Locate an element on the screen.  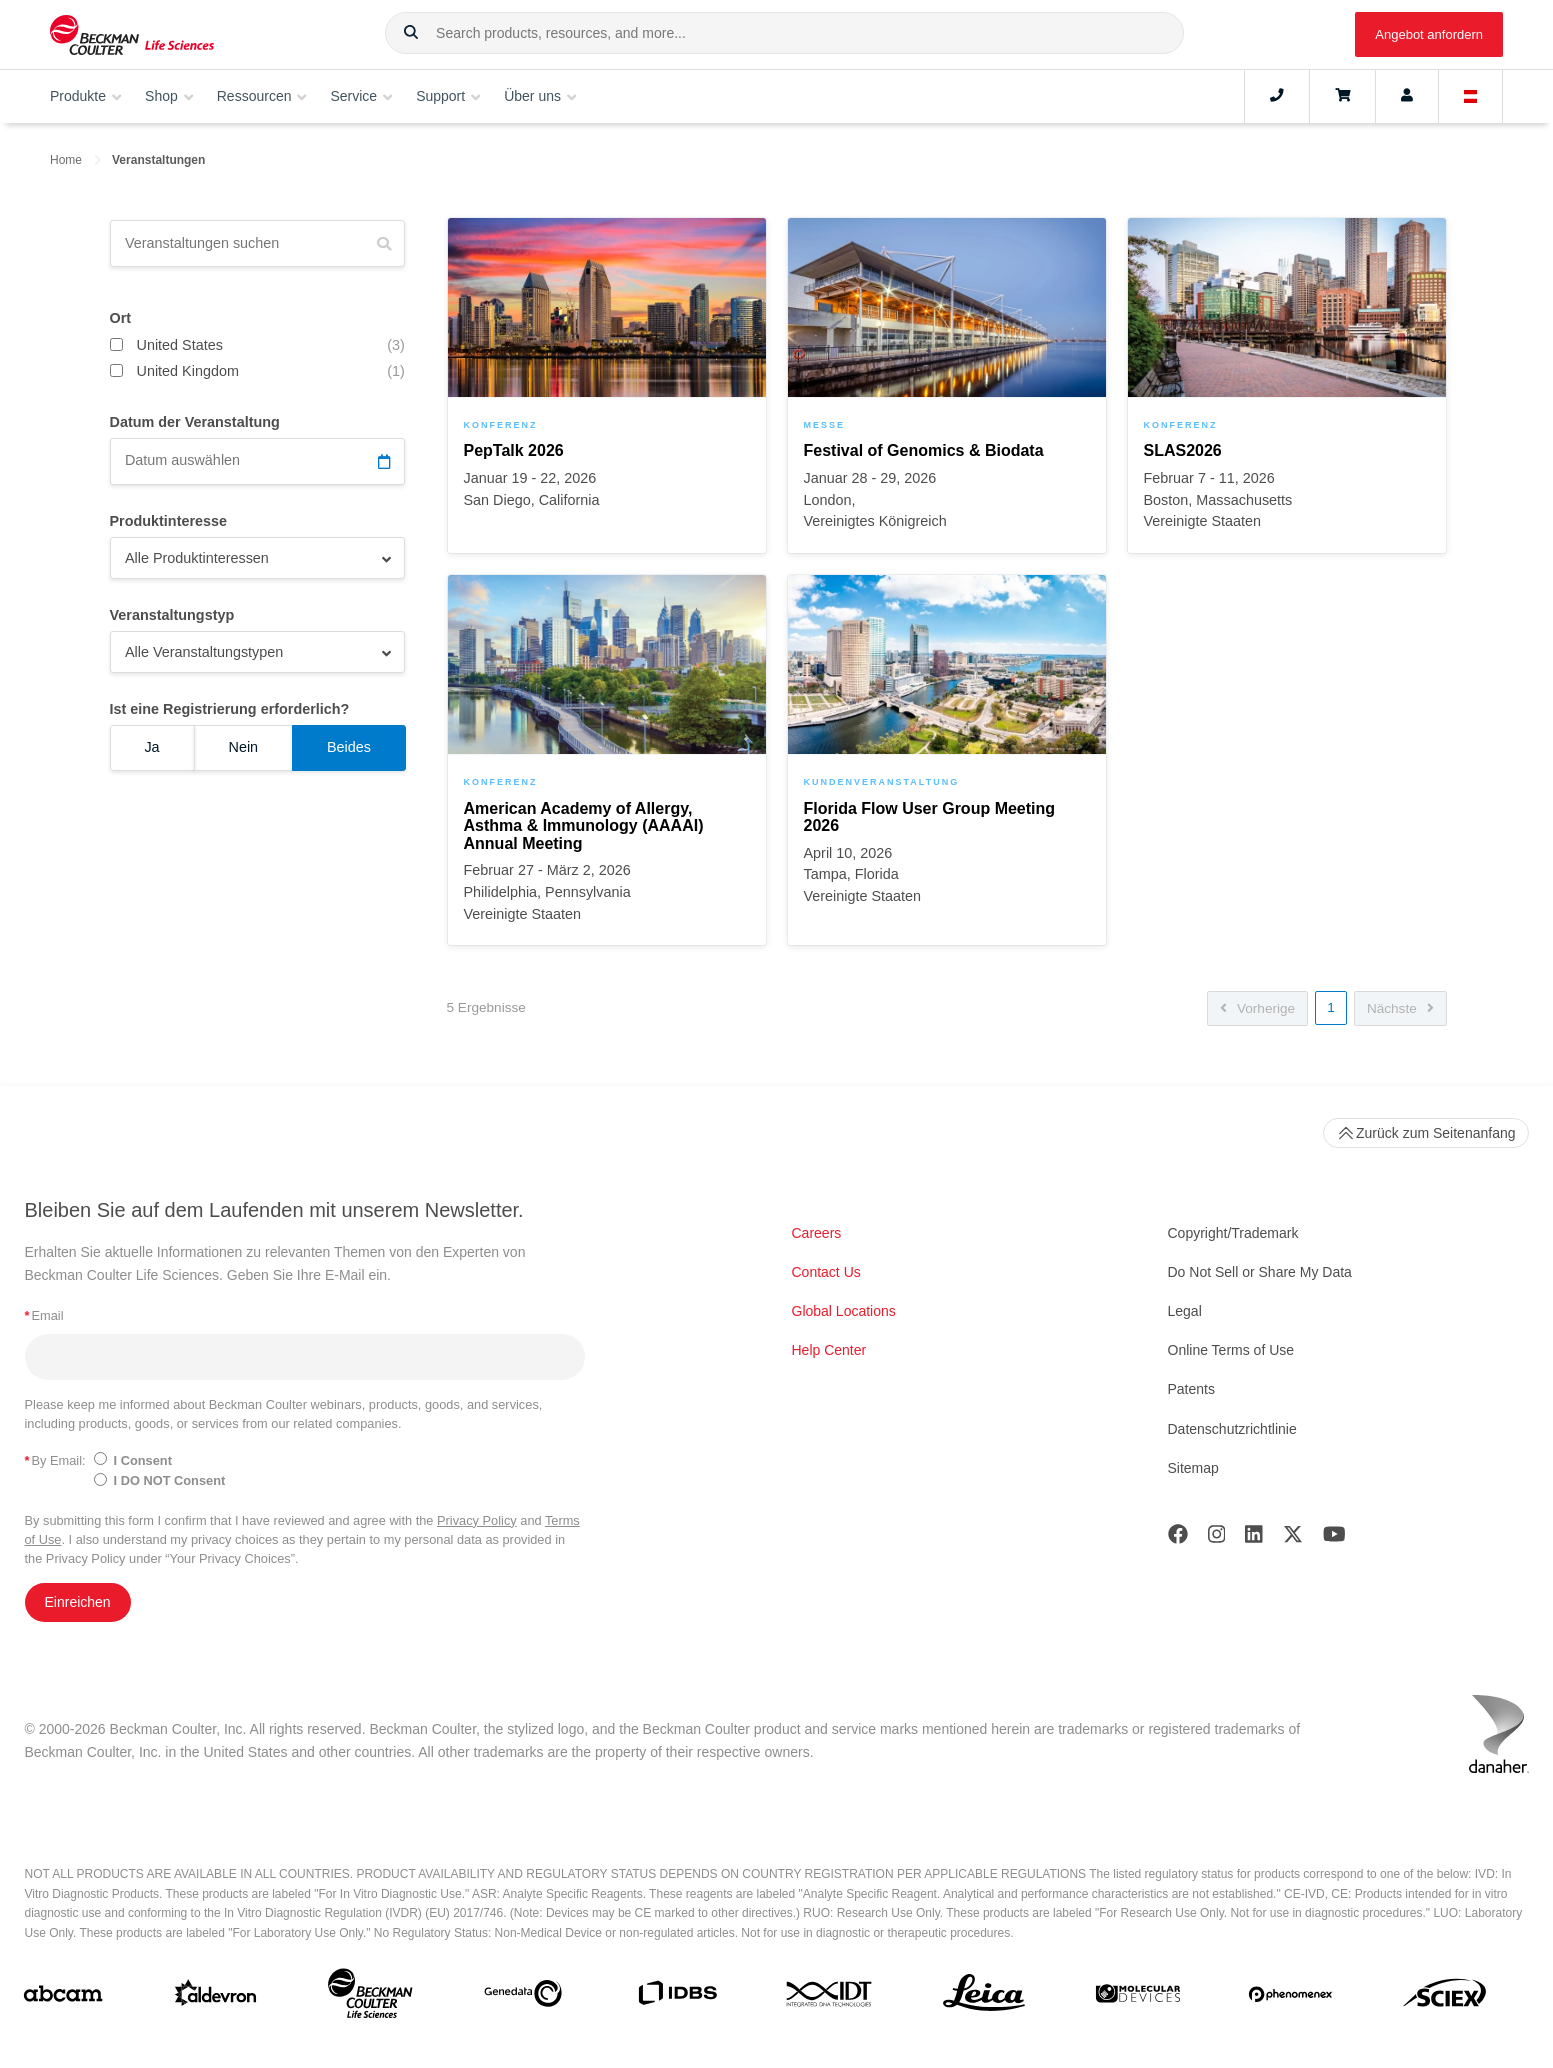
[Instagram] is located at coordinates (1217, 1538).